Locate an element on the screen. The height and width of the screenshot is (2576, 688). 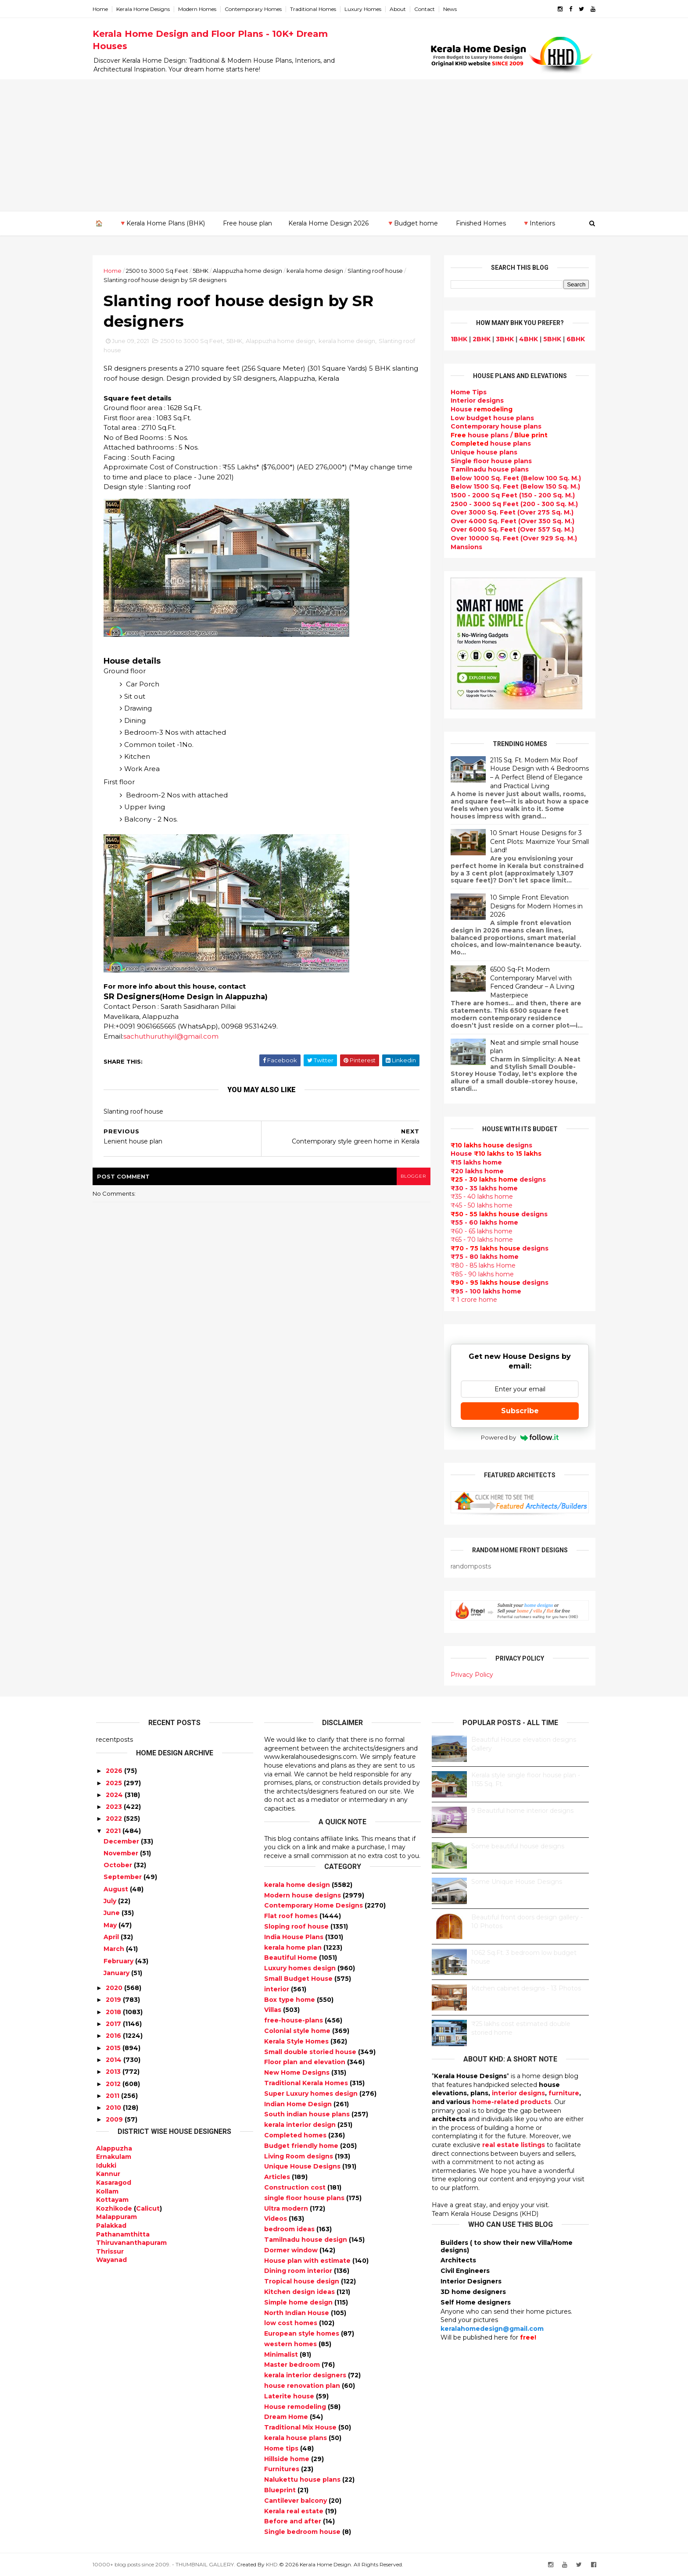
Kozhikode is located at coordinates (114, 2208).